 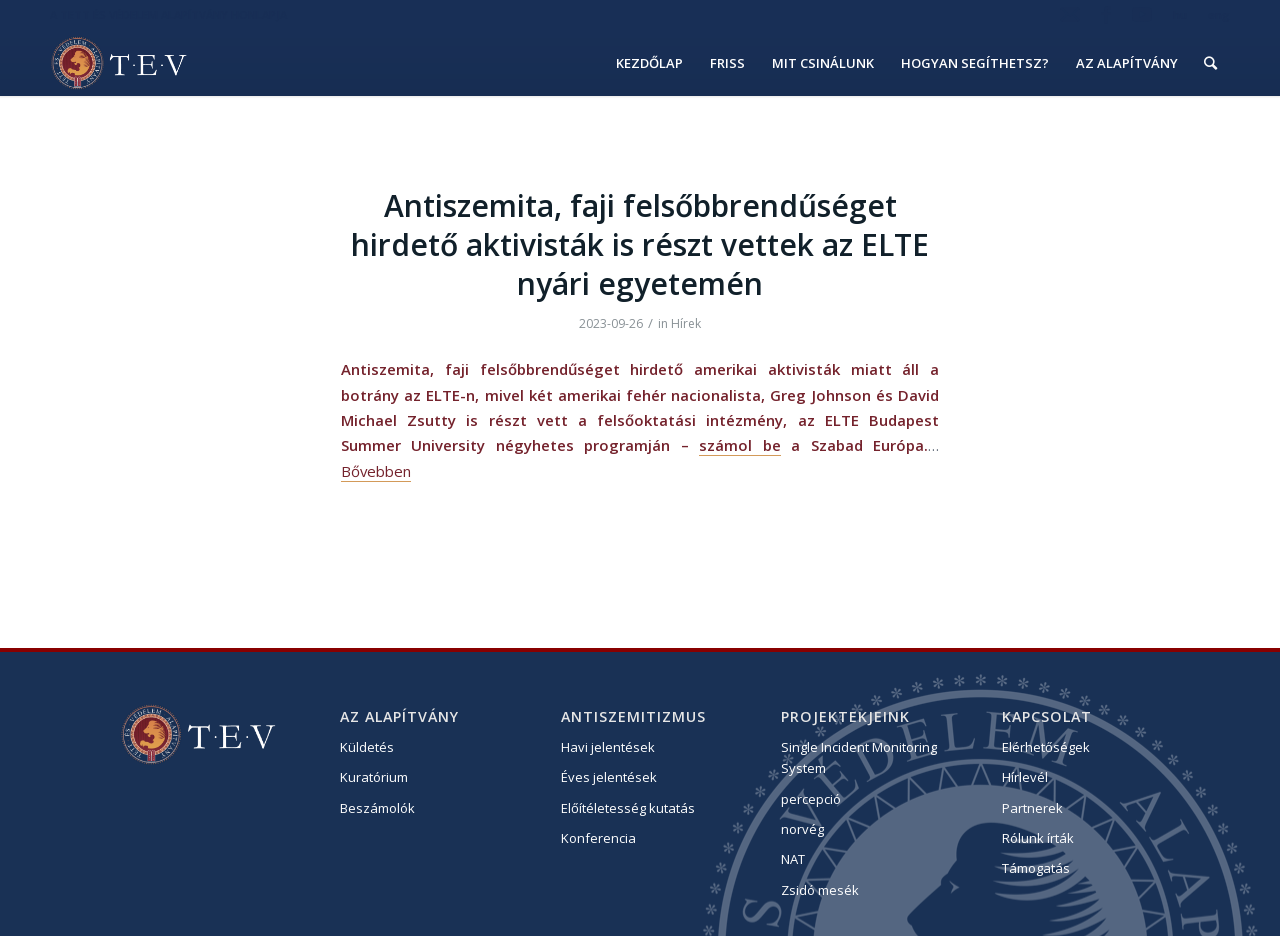 What do you see at coordinates (1180, 14) in the screenshot?
I see `hu` at bounding box center [1180, 14].